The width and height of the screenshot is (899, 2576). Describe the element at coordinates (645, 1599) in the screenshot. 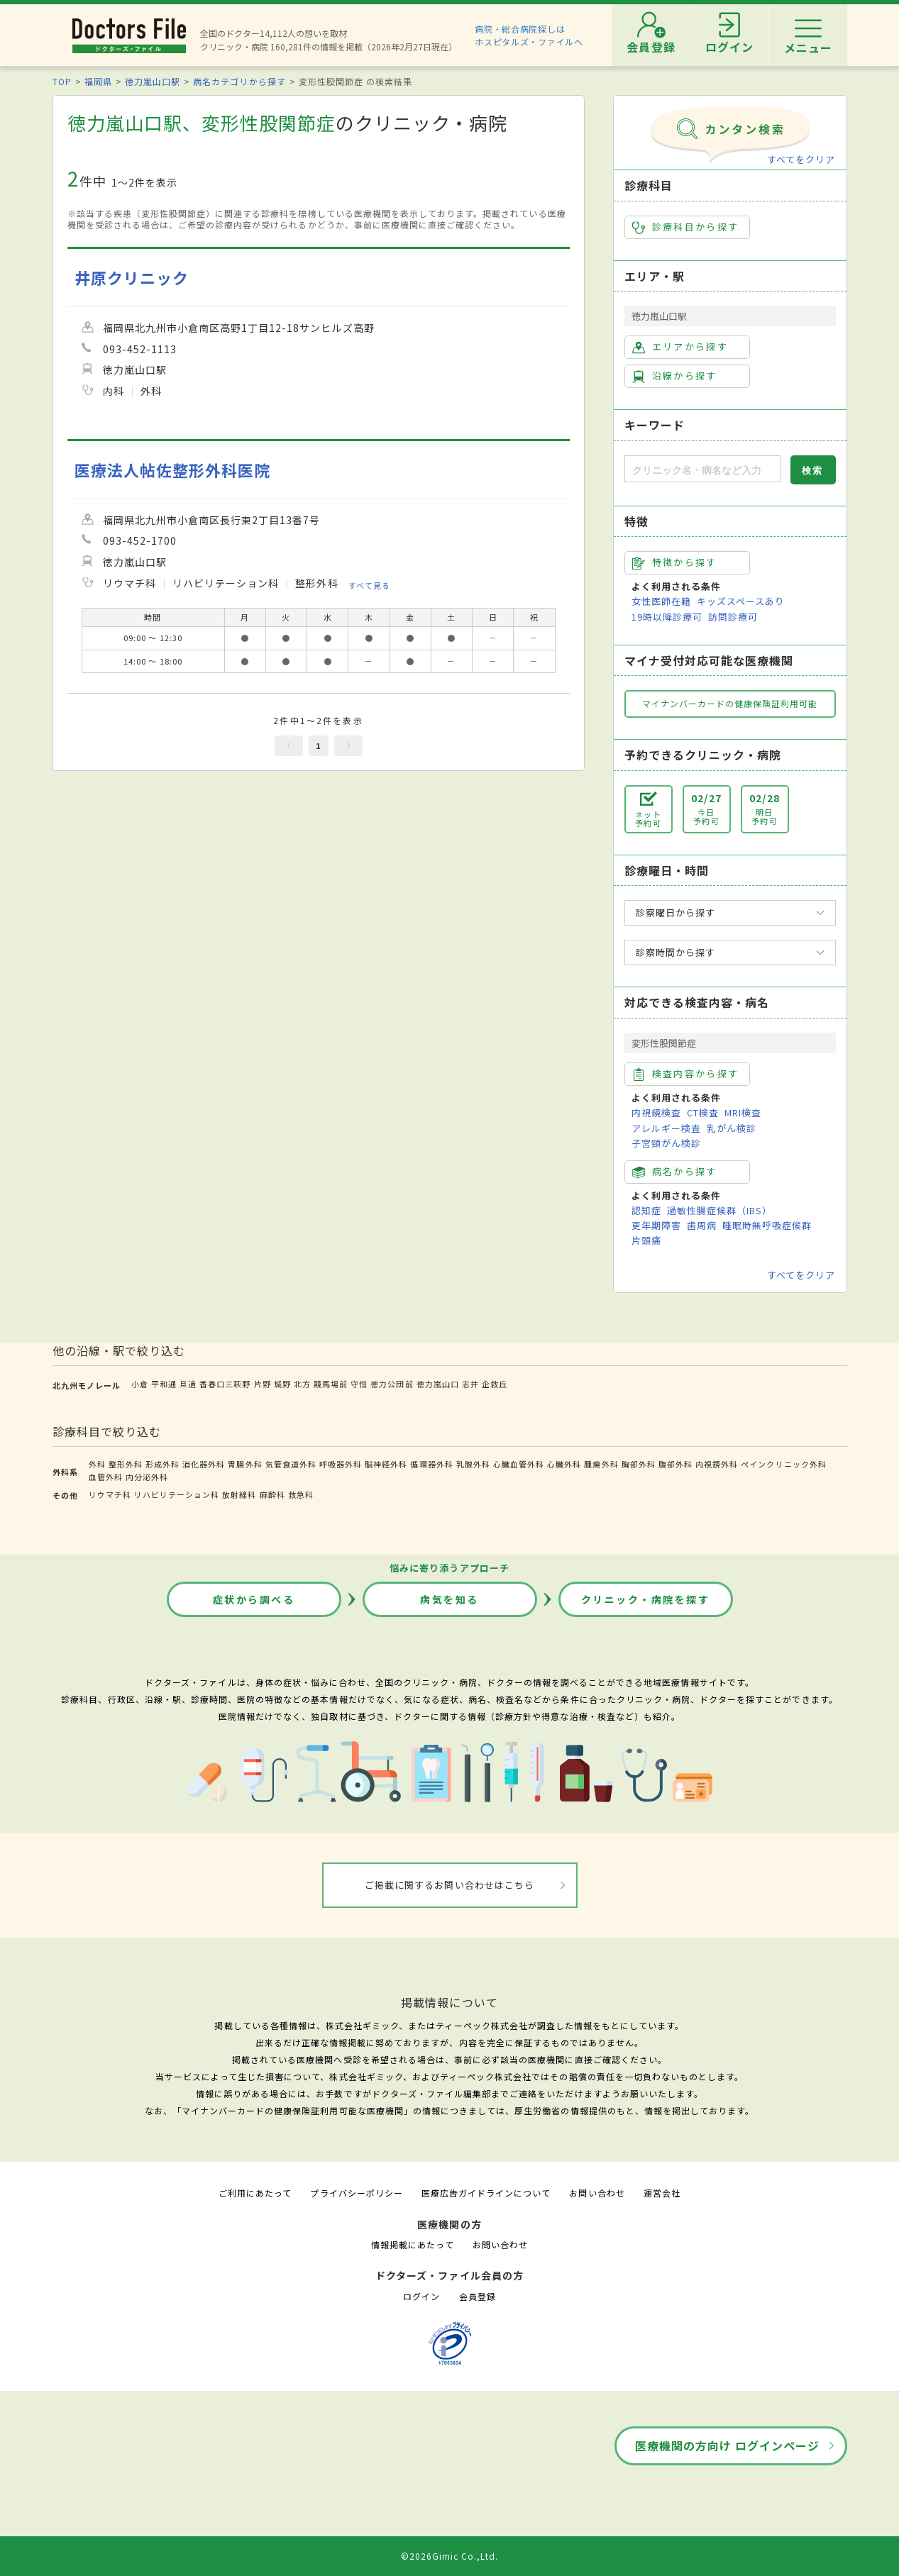

I see `クリニック・病院を探す` at that location.